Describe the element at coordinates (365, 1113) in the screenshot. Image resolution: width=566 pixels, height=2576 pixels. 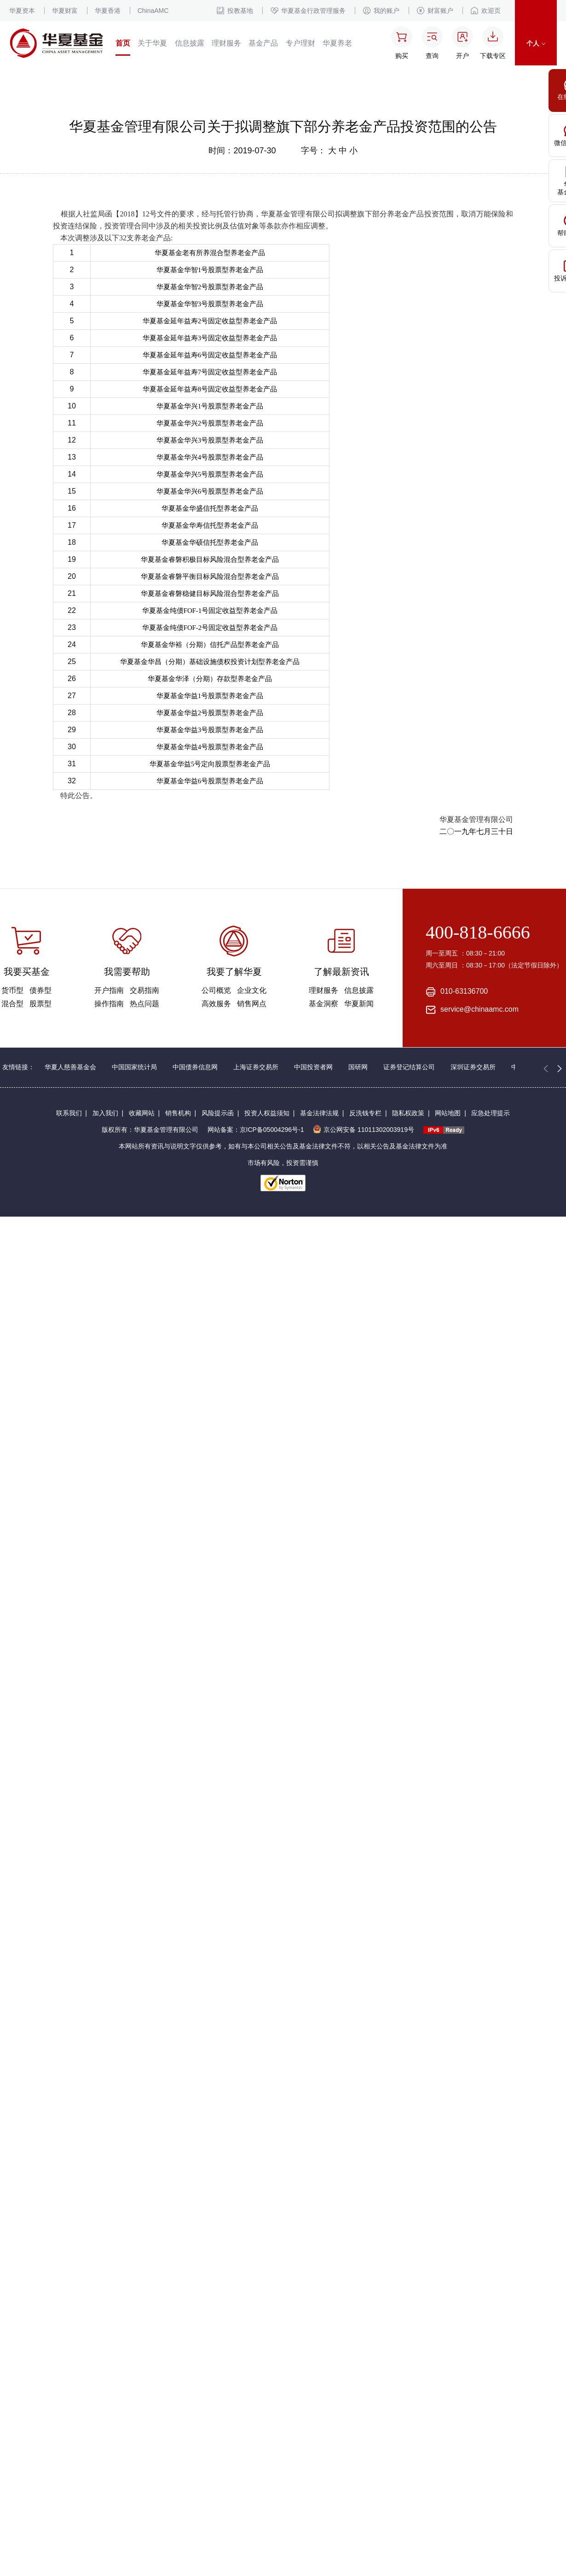
I see `反洗钱专栏` at that location.